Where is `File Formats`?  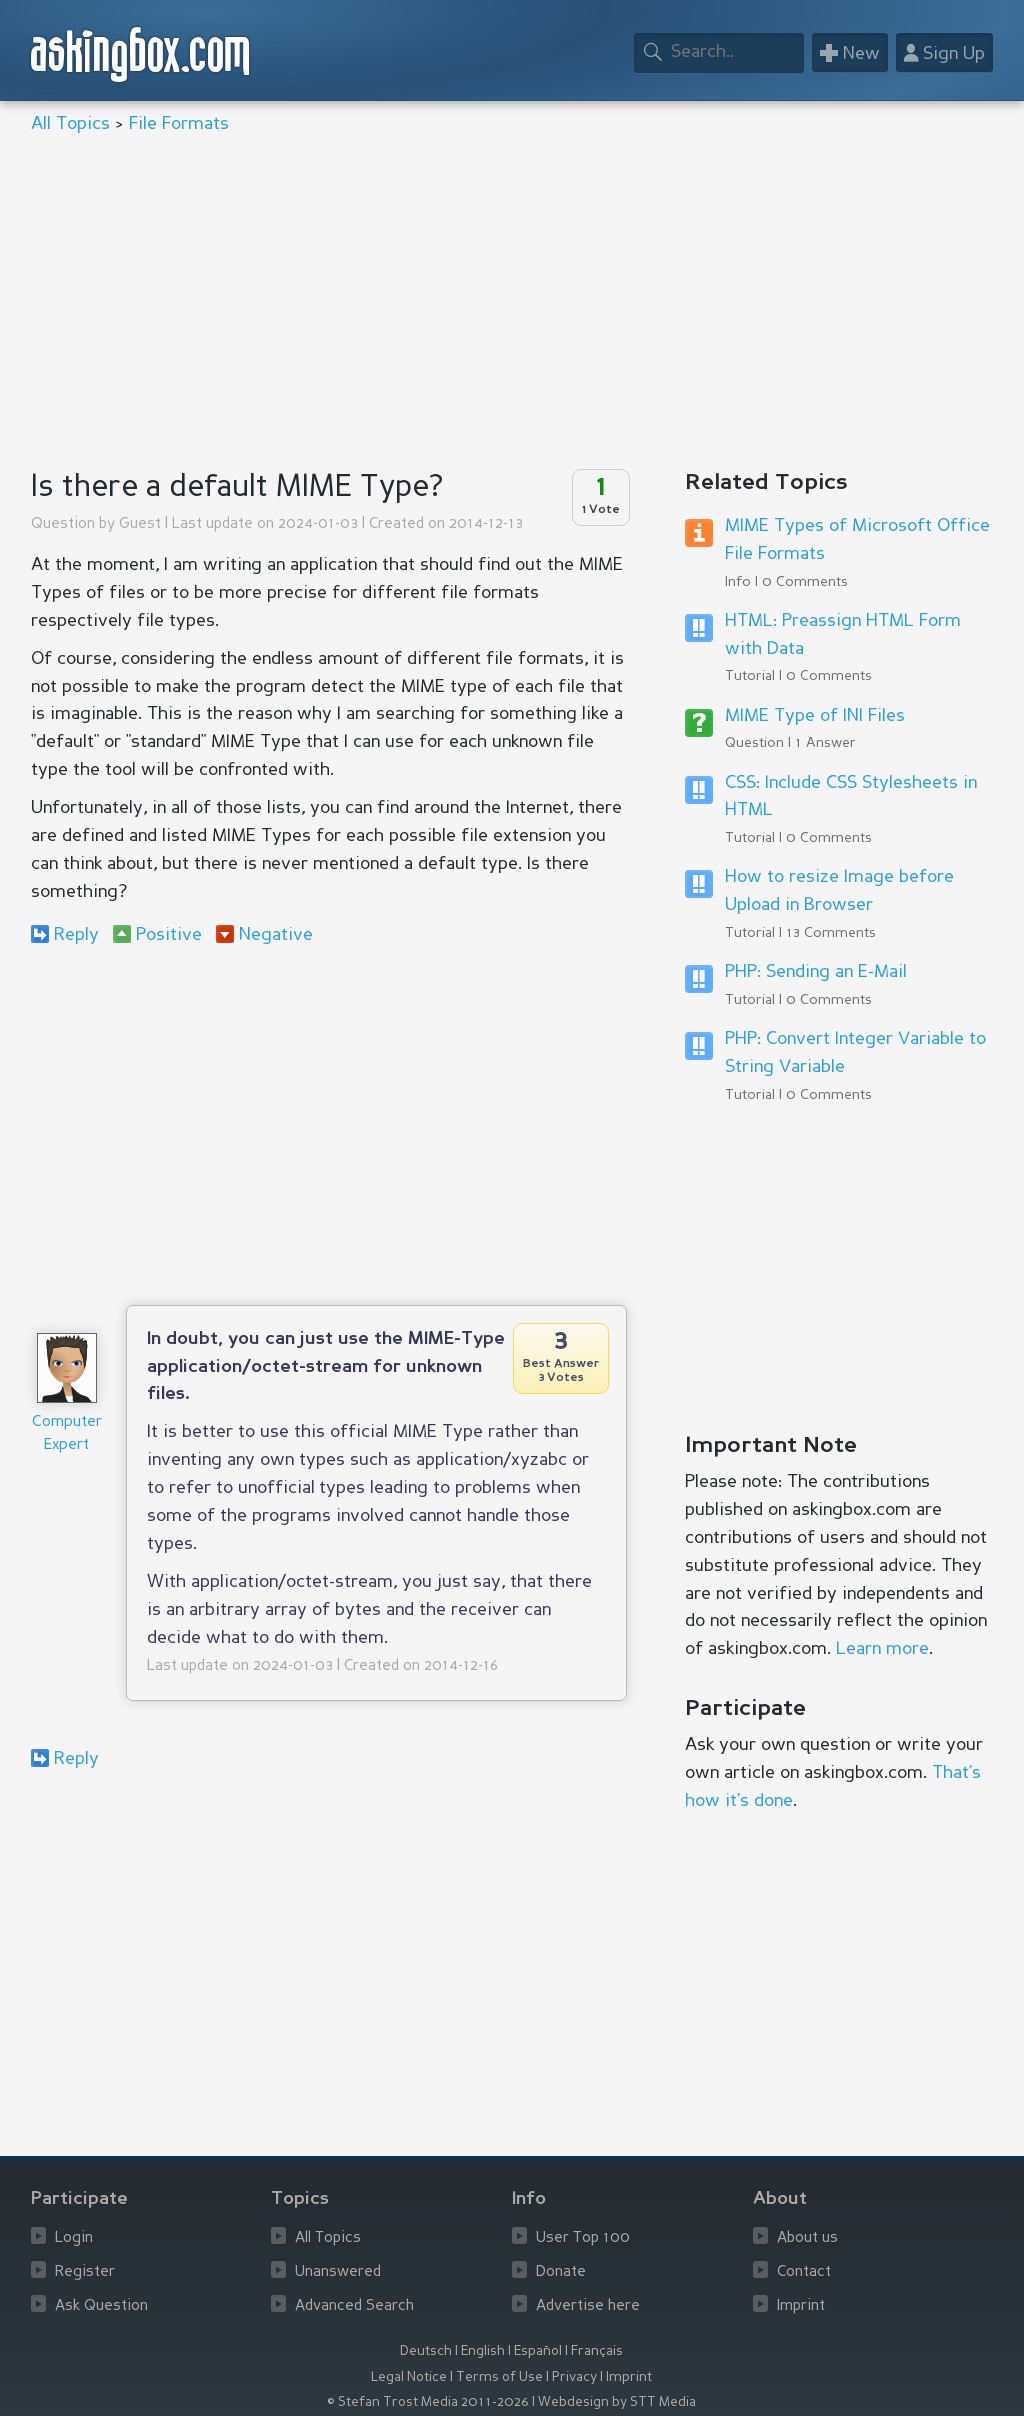 File Formats is located at coordinates (179, 124).